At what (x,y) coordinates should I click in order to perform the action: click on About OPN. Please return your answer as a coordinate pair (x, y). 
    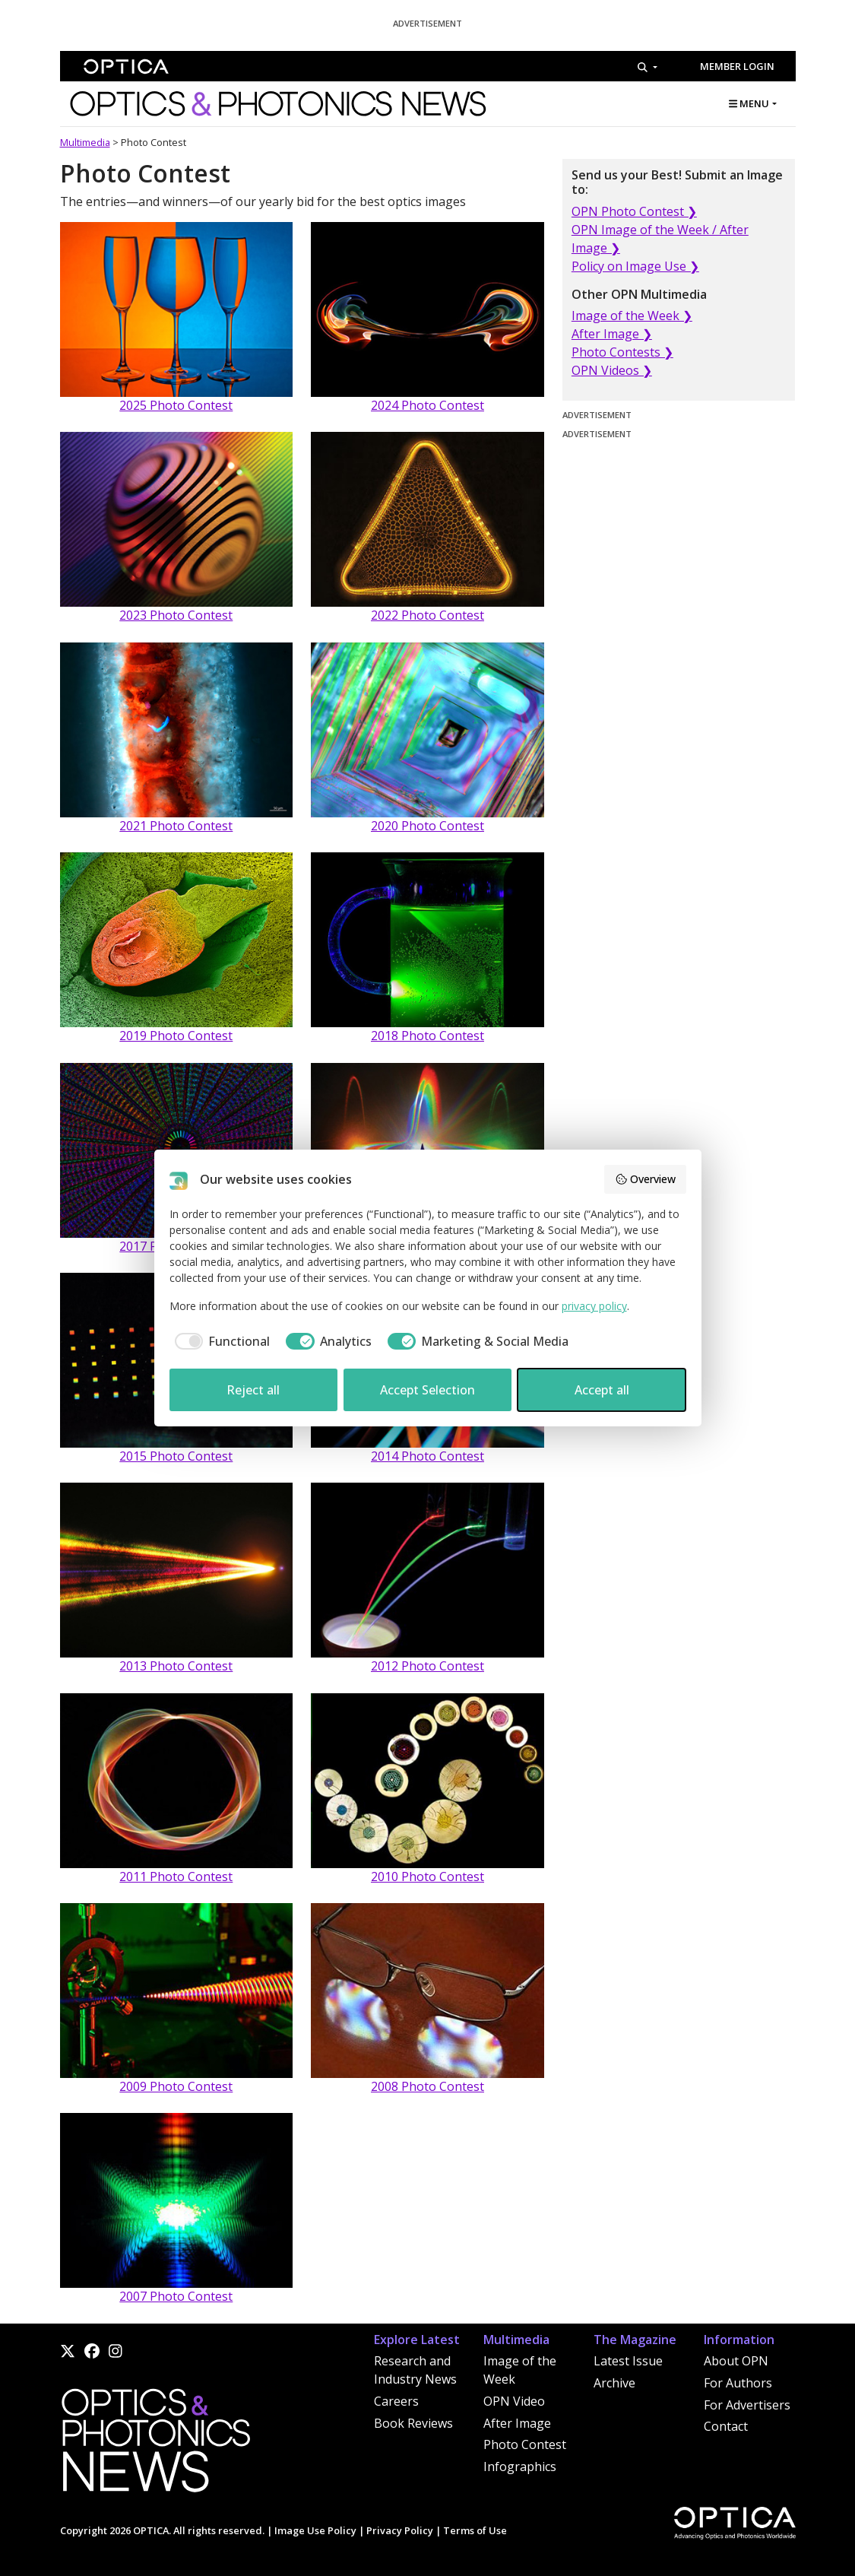
    Looking at the image, I should click on (736, 2360).